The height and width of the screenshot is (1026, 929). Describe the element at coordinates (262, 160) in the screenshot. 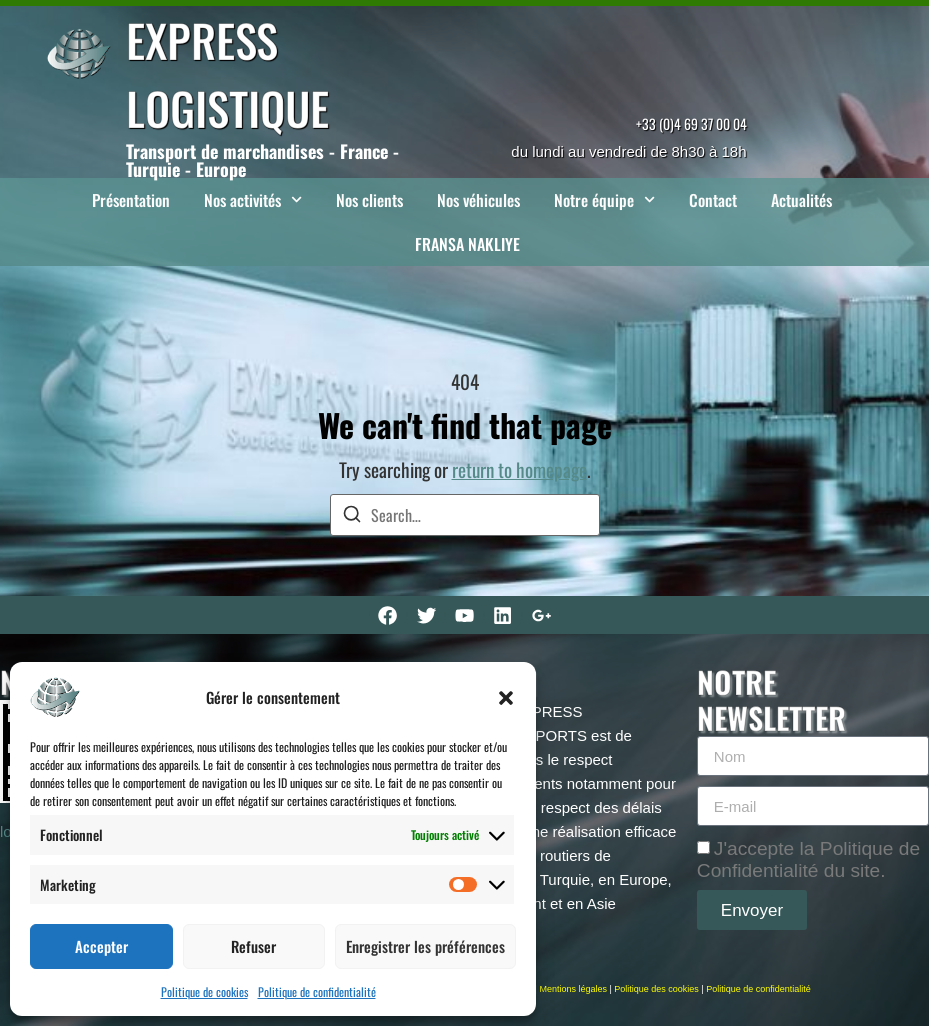

I see `Transport de marchandises - France - Turquie - Europe` at that location.